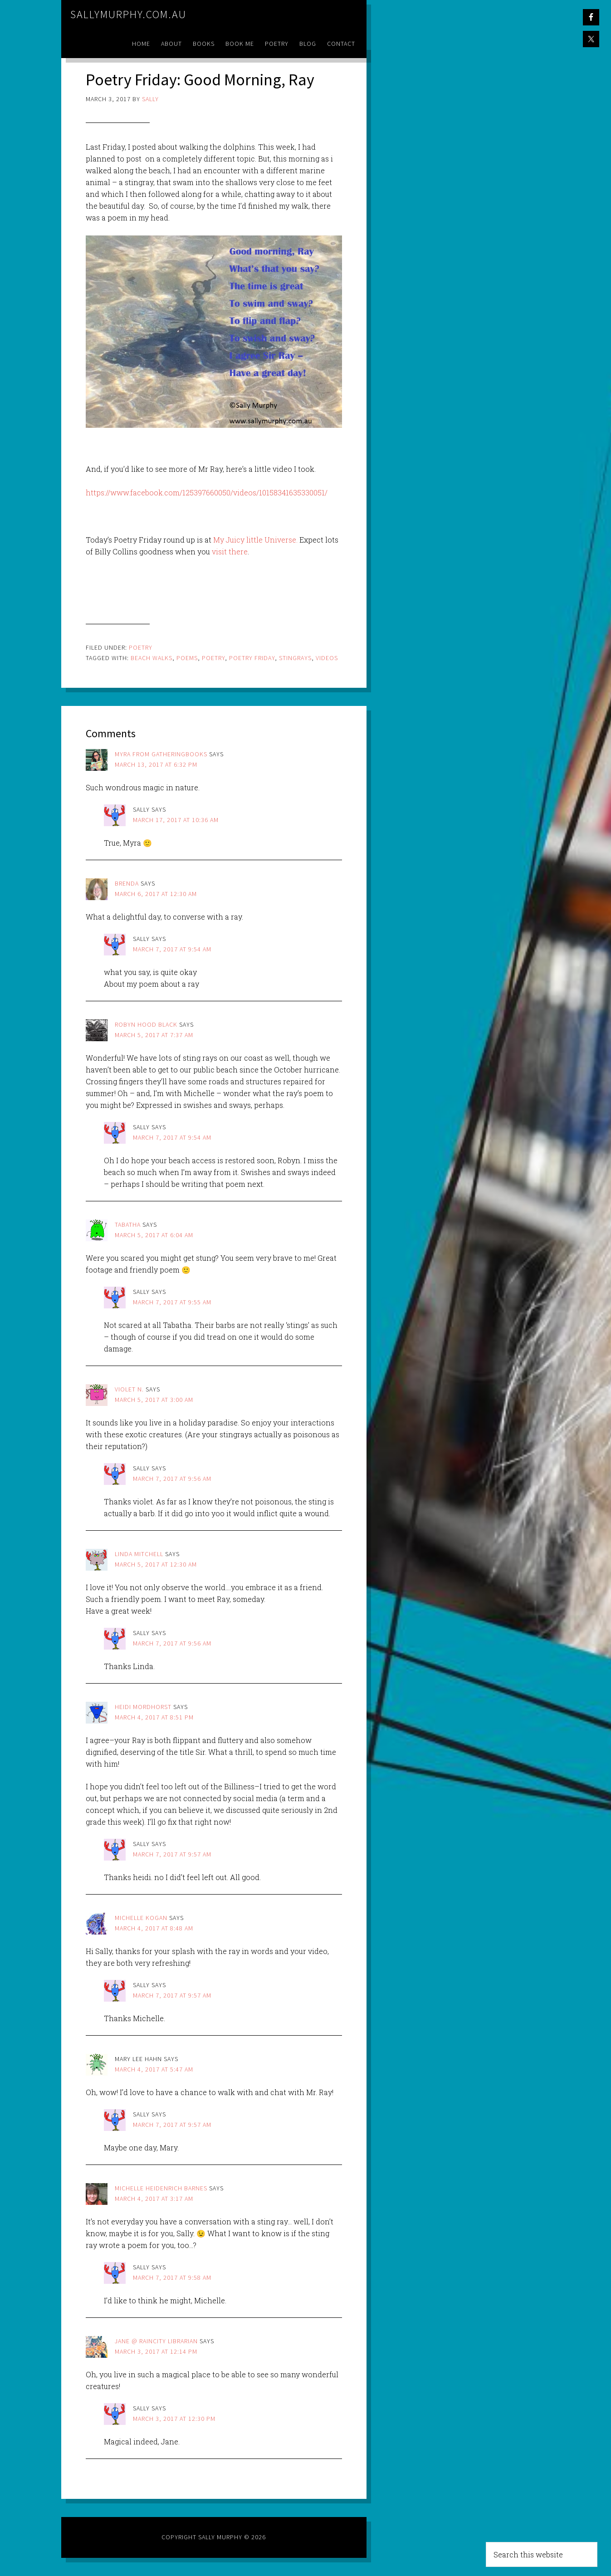  Describe the element at coordinates (172, 949) in the screenshot. I see `March 7, 2017 at 9:54 am` at that location.